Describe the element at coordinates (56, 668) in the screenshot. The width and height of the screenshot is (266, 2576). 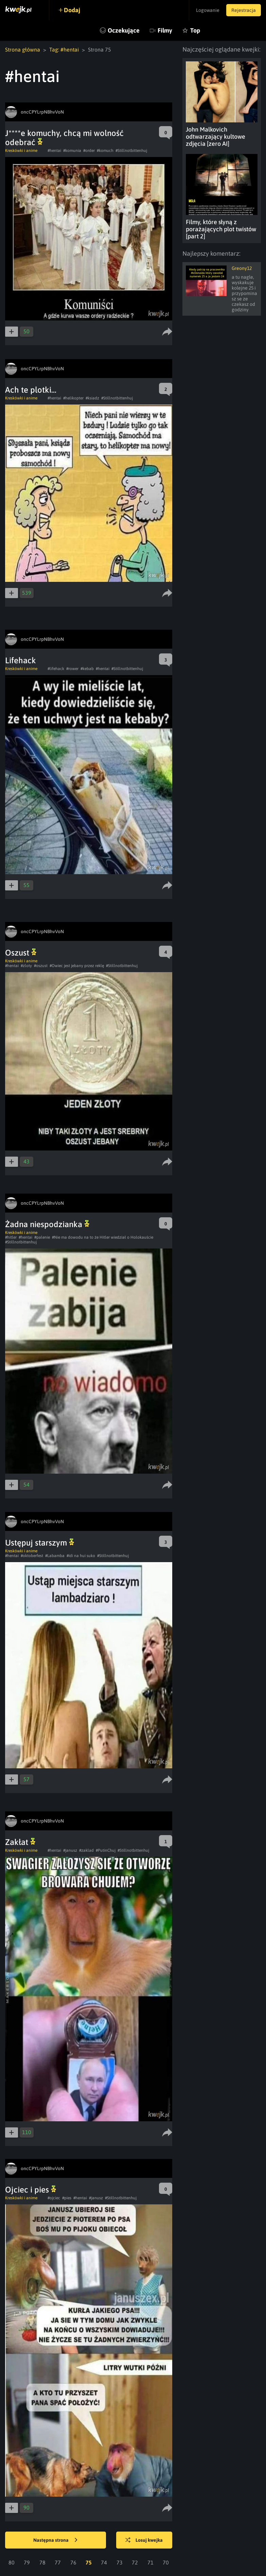
I see `#lifehack` at that location.